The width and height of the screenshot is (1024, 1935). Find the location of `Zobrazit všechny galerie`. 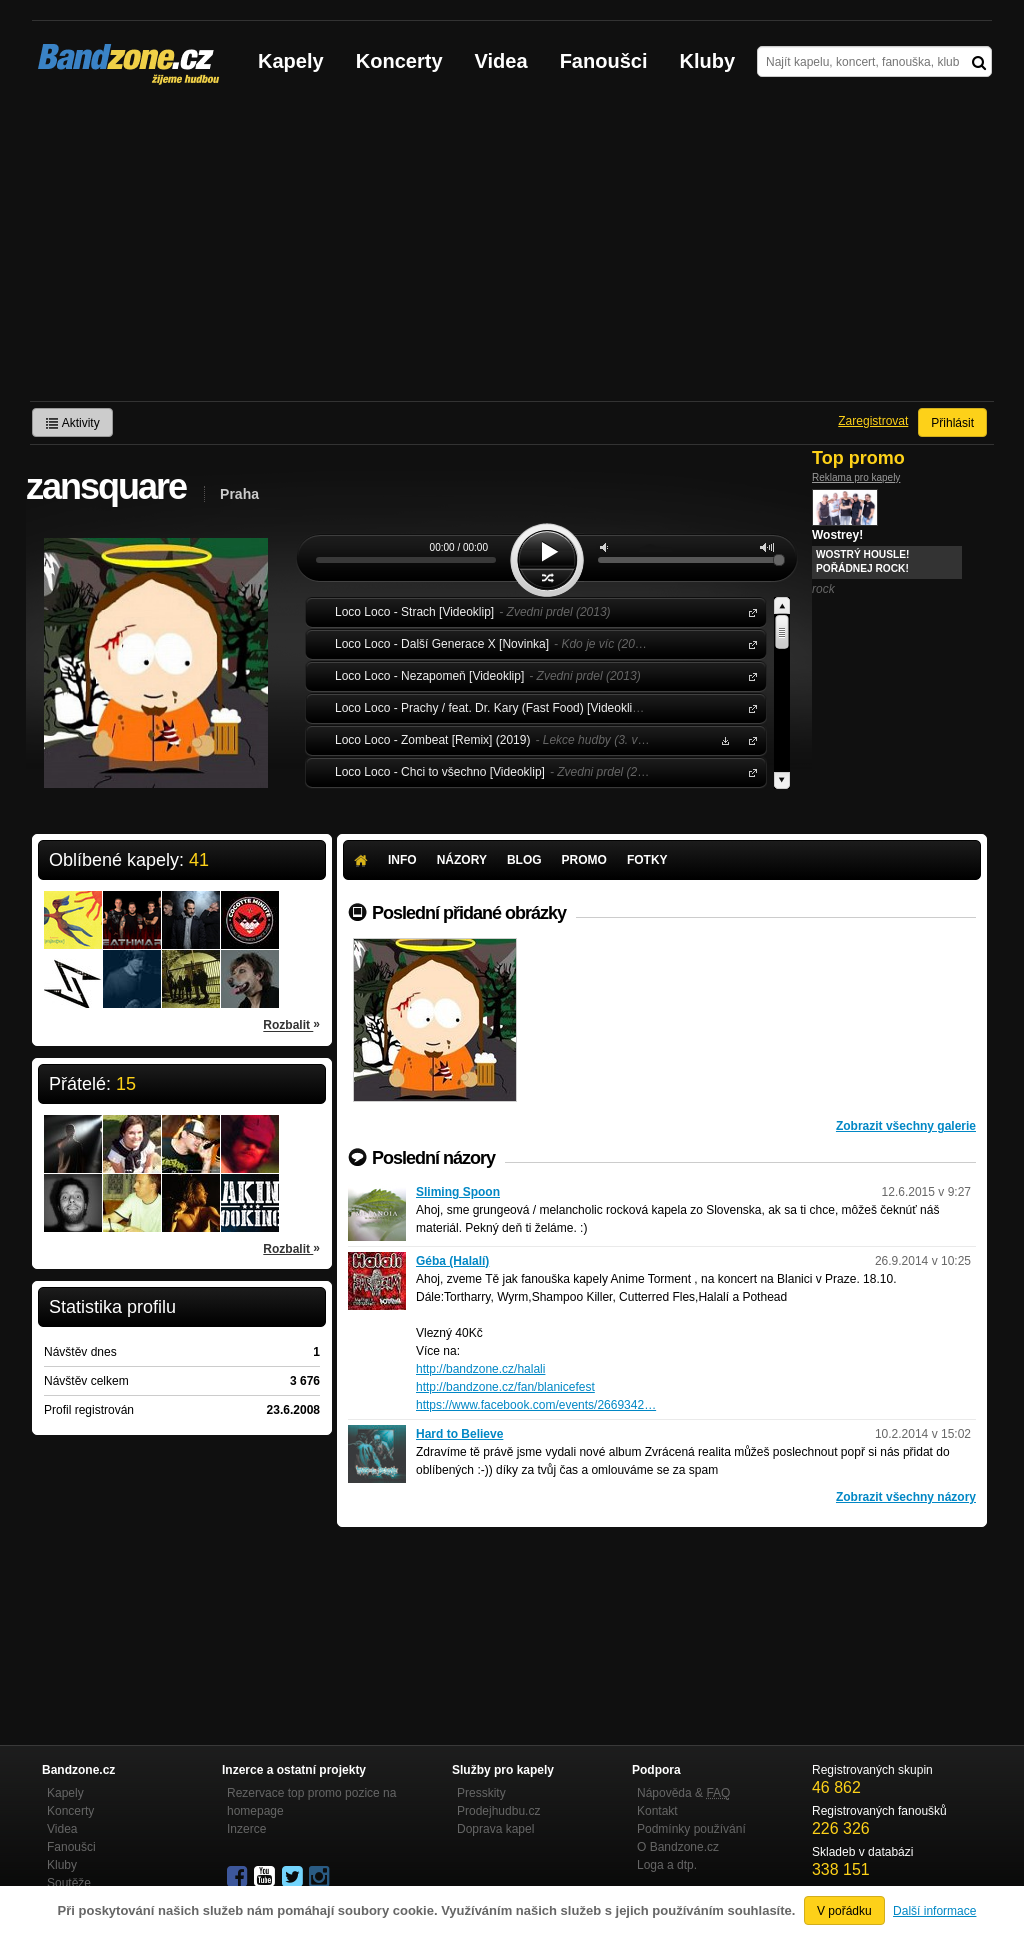

Zobrazit všechny galerie is located at coordinates (906, 1126).